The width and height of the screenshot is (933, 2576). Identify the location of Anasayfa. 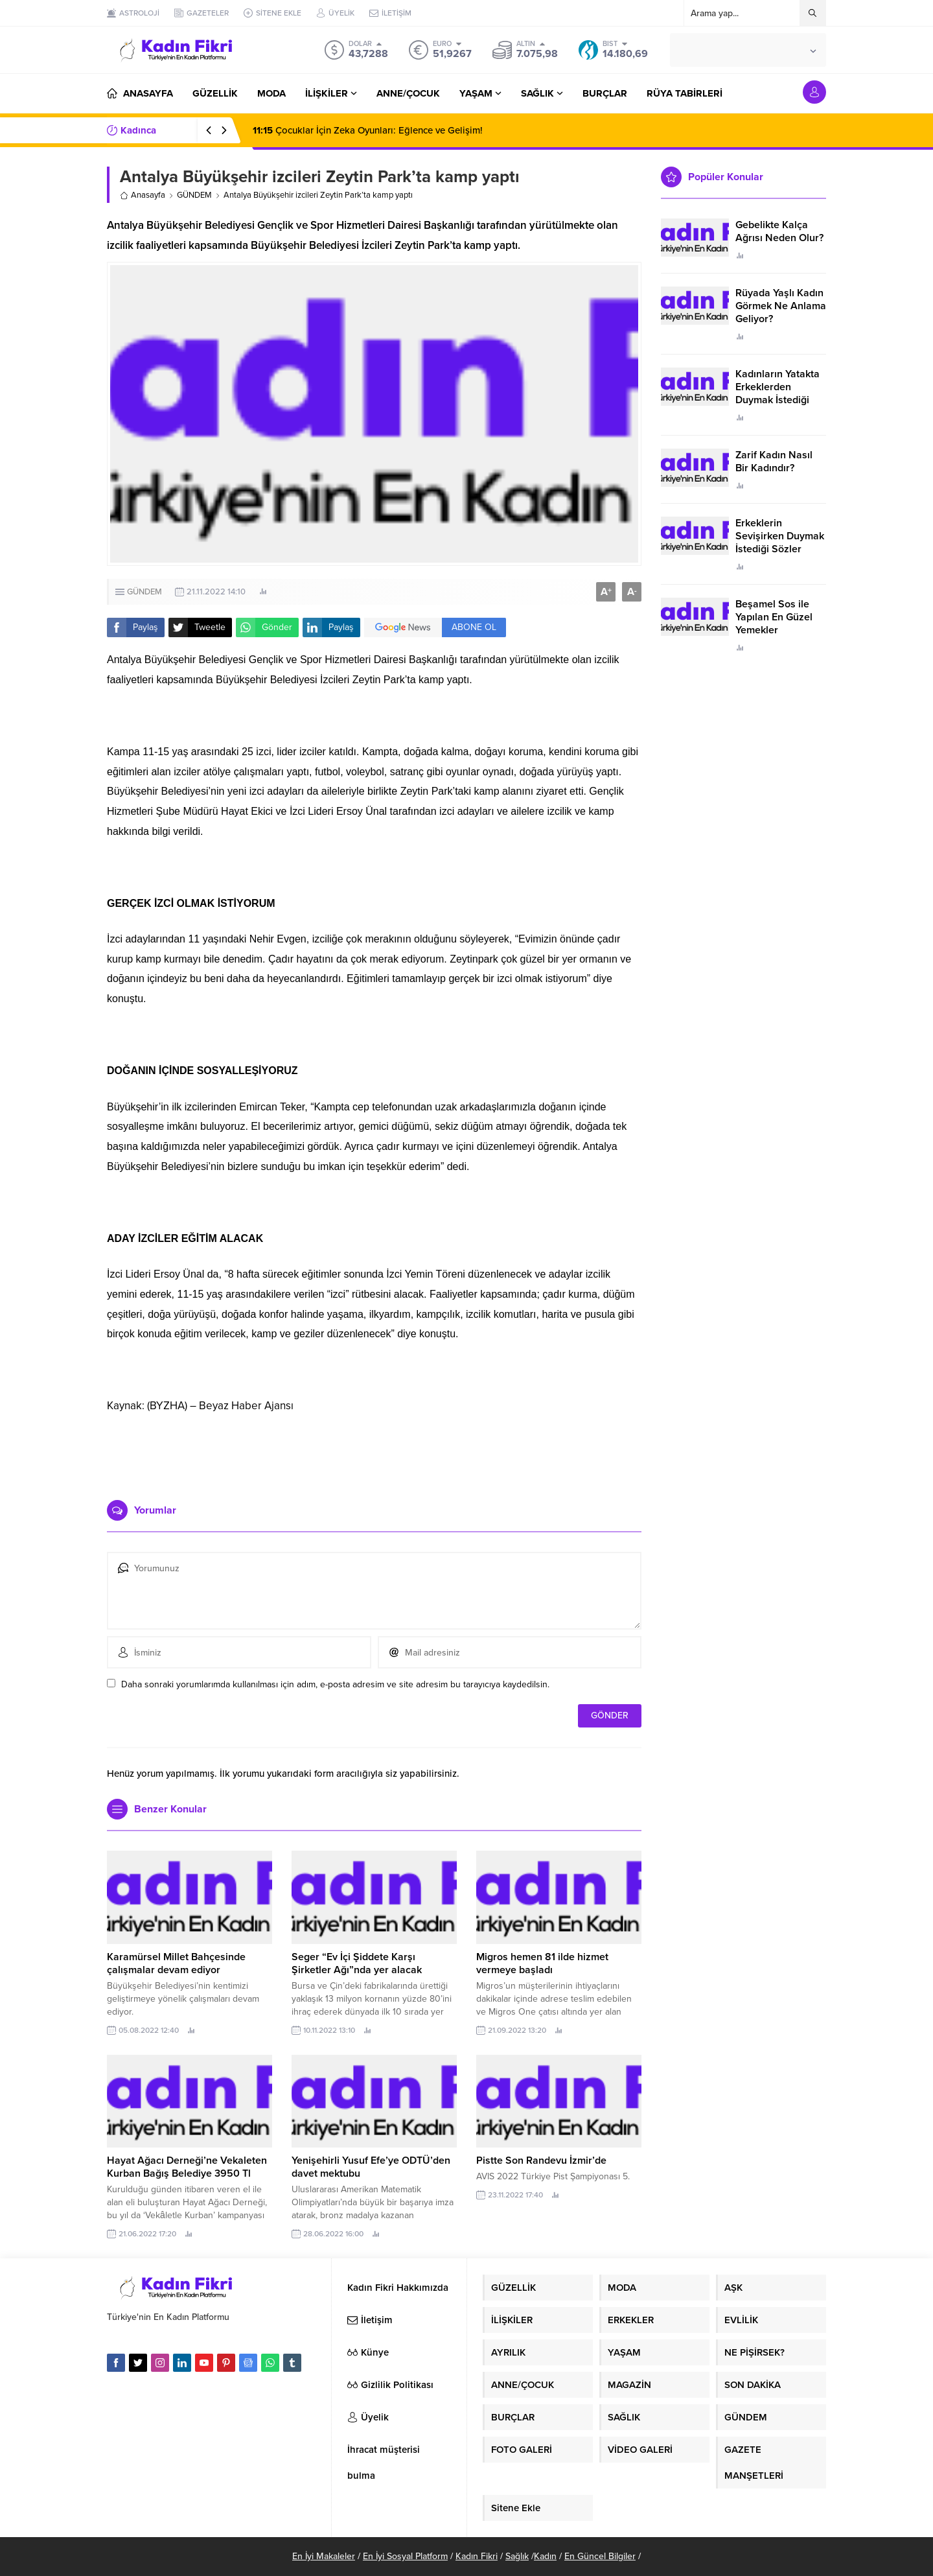
(142, 195).